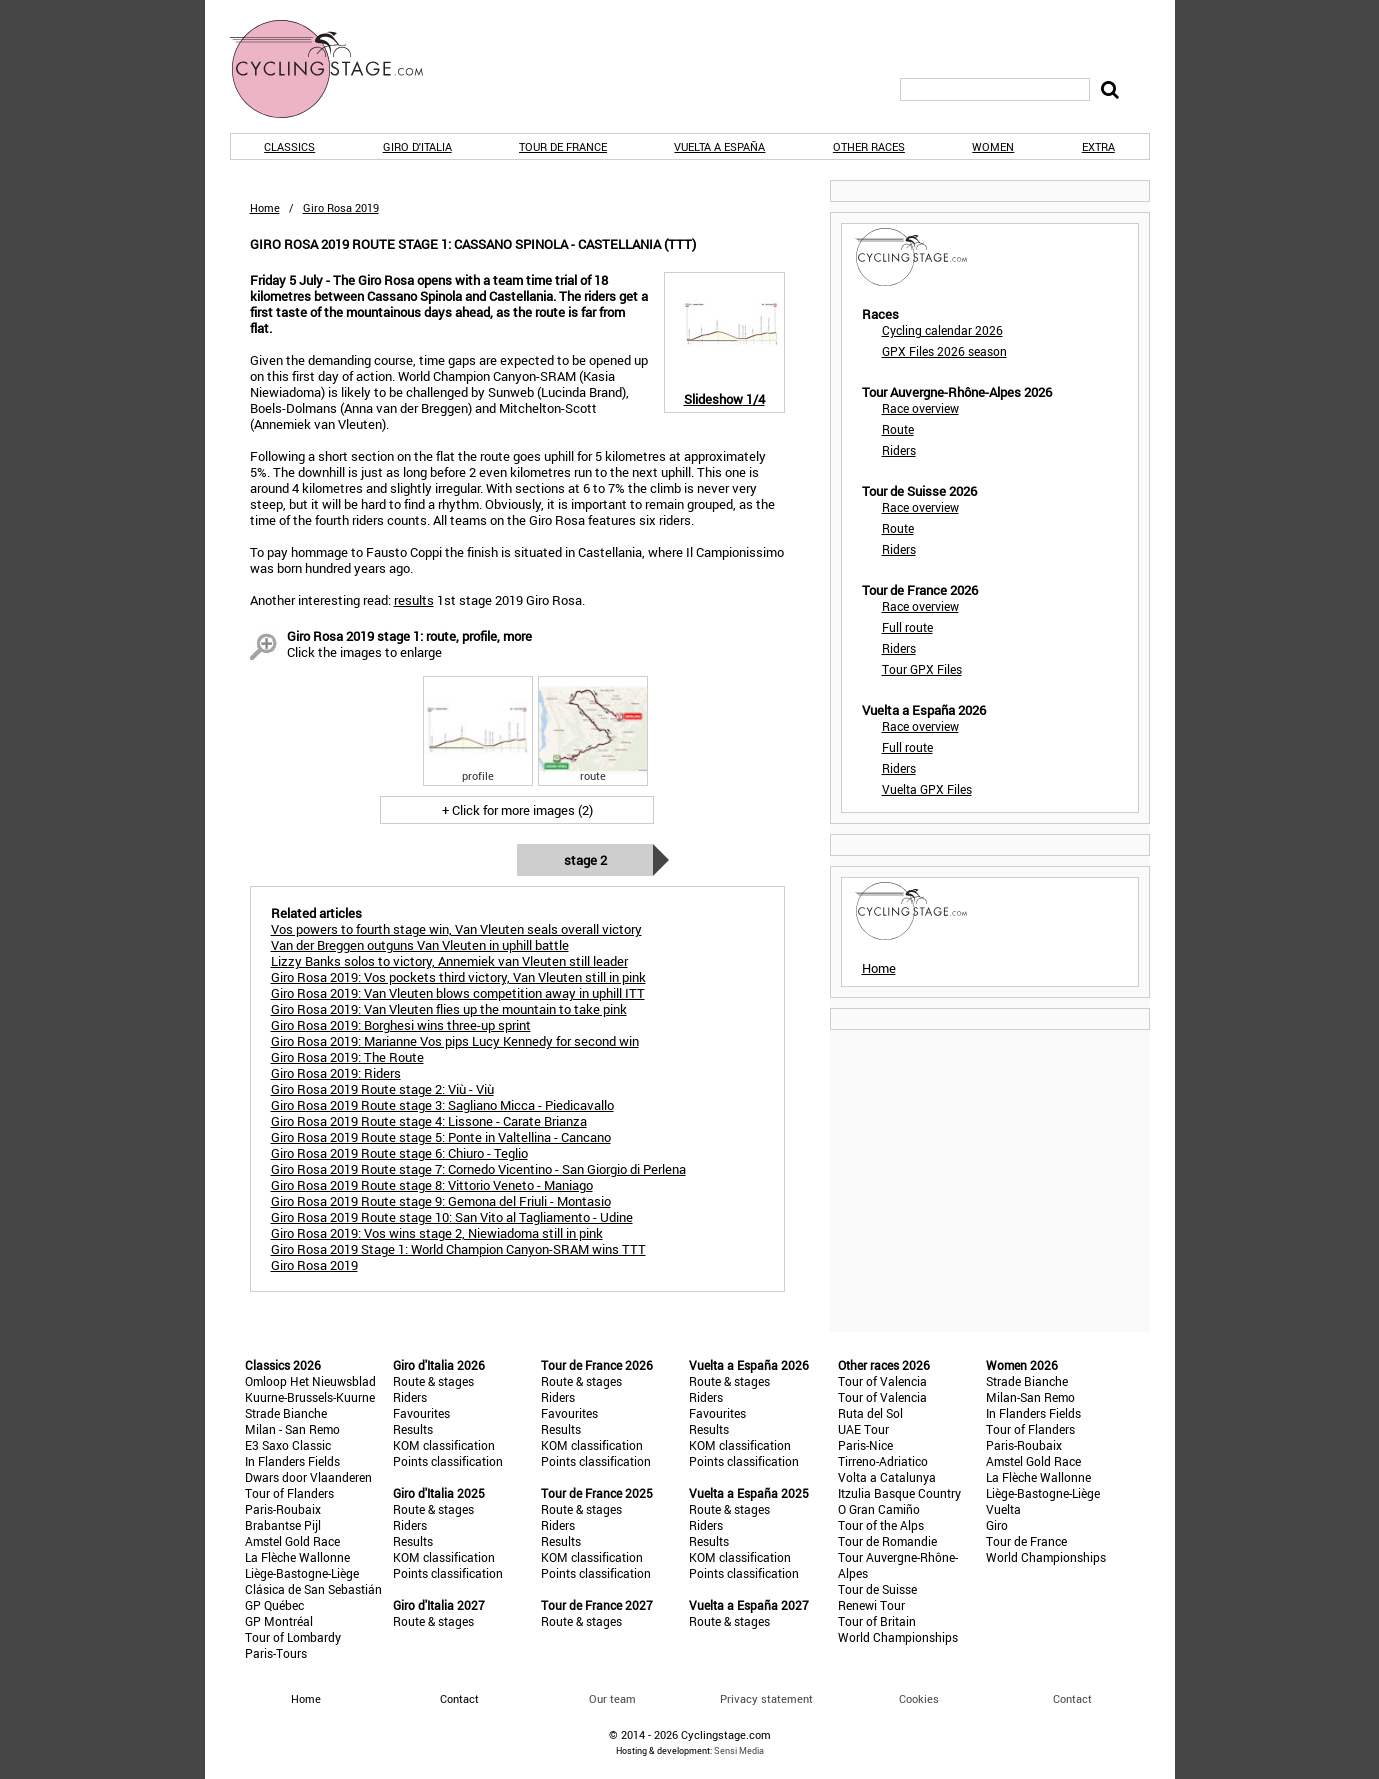 The image size is (1379, 1779). Describe the element at coordinates (313, 1589) in the screenshot. I see `Clásica de San Sebastián` at that location.